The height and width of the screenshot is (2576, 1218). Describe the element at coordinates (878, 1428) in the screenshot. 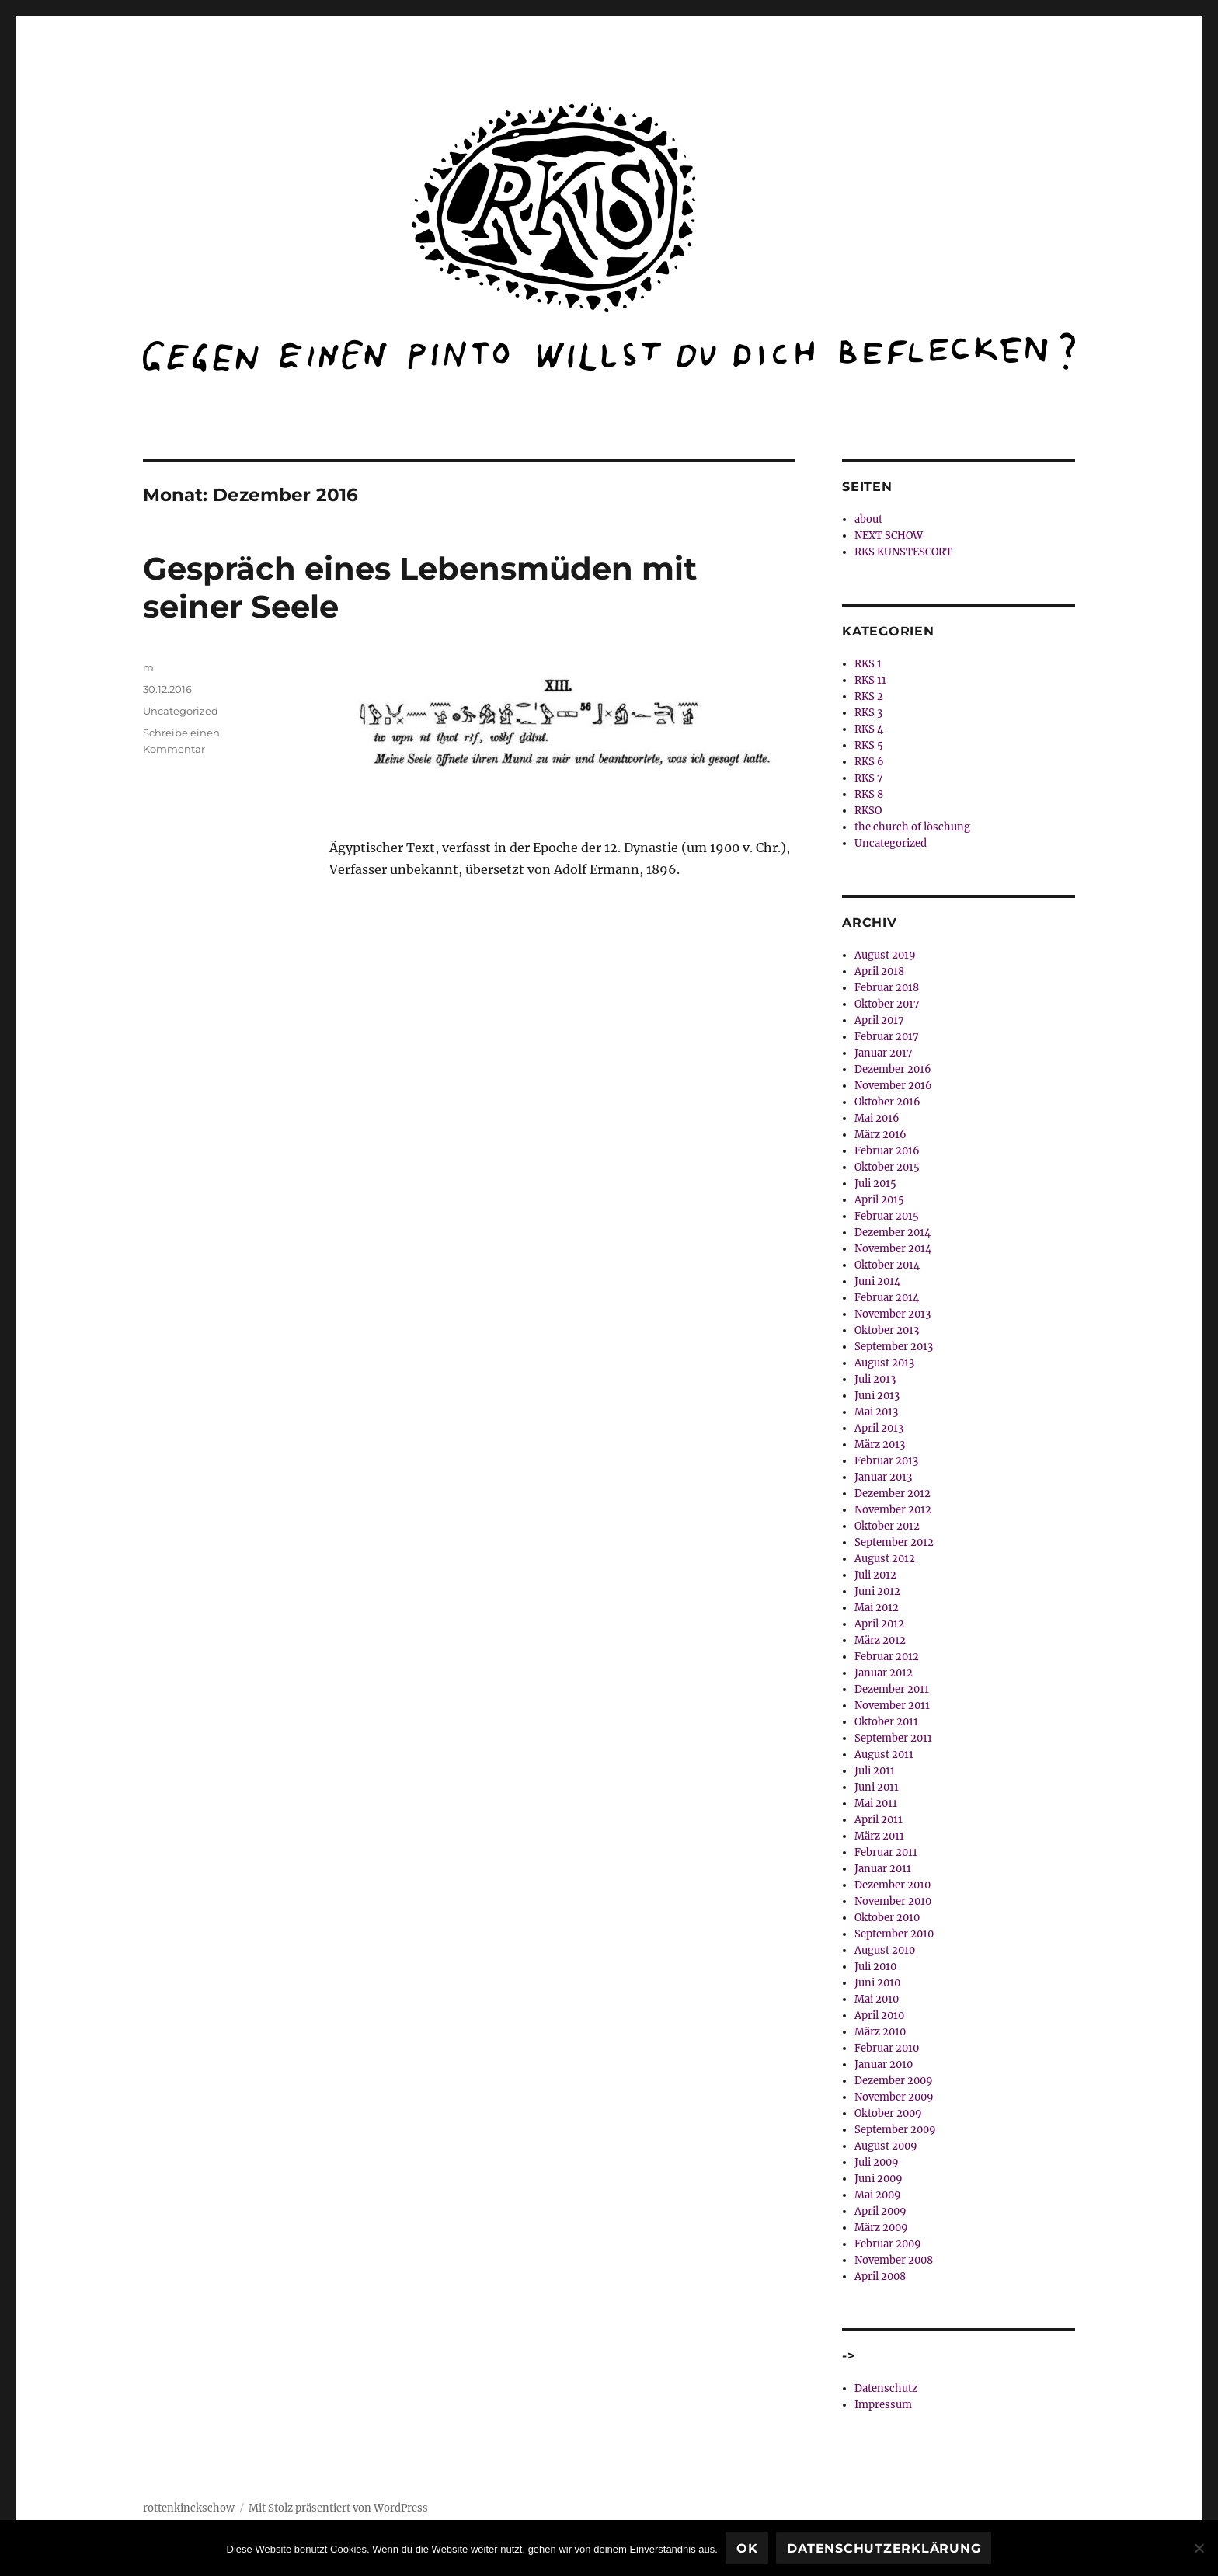

I see `April 2013` at that location.